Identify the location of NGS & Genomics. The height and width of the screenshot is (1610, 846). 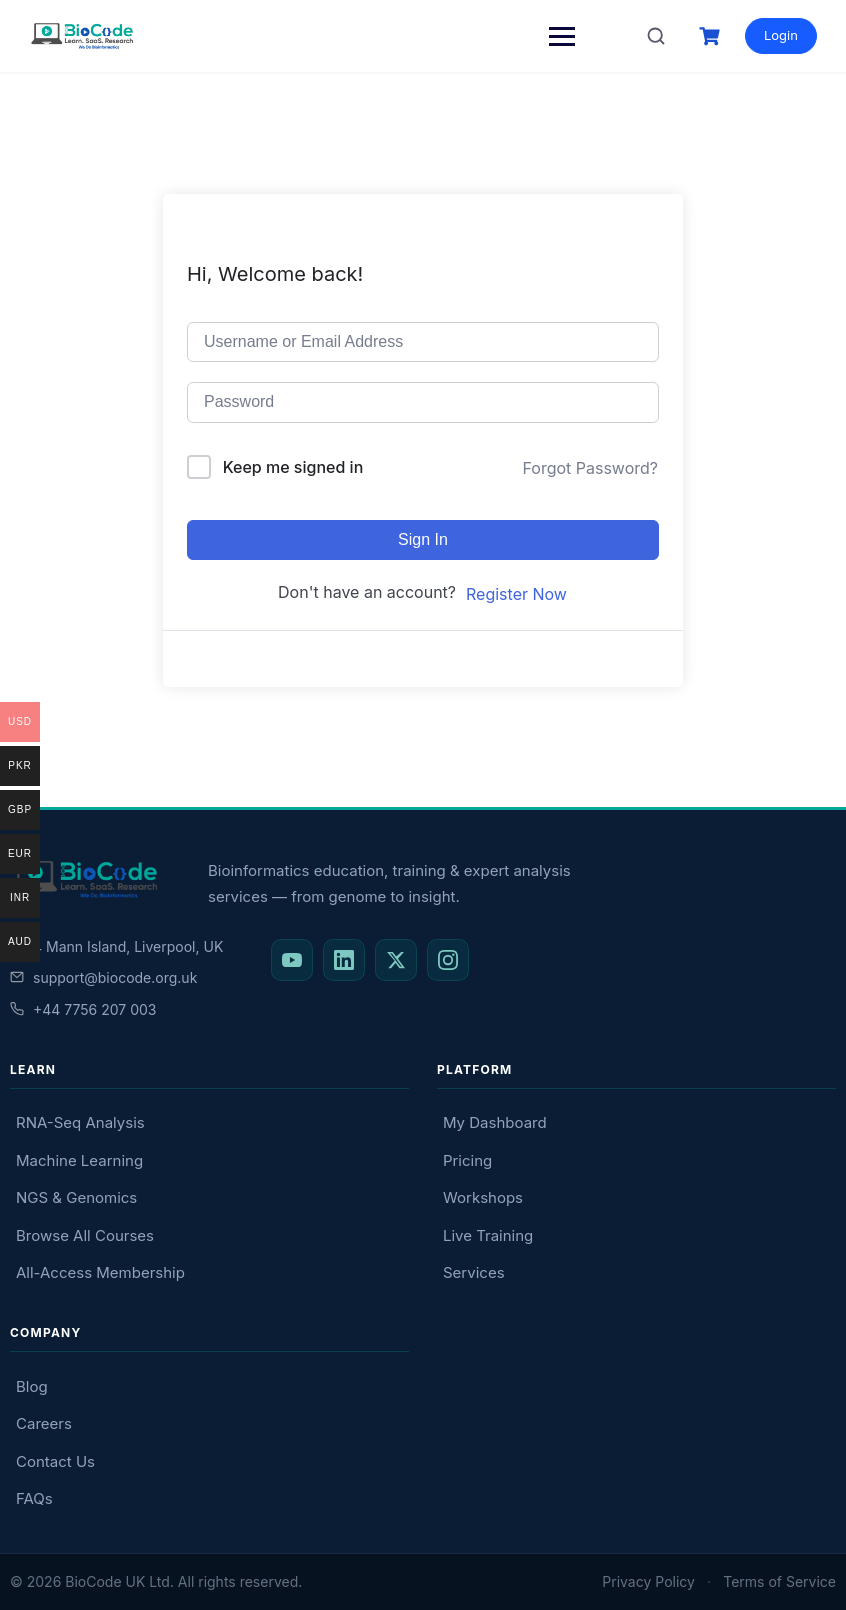
(76, 1197).